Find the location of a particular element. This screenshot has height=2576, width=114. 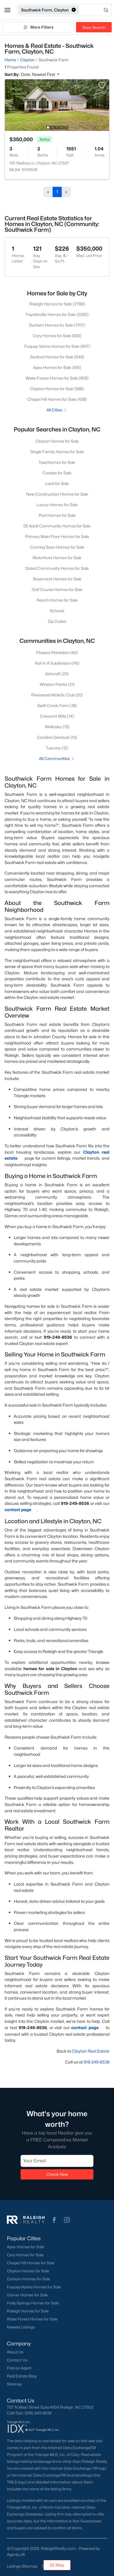

contact page is located at coordinates (21, 1509).